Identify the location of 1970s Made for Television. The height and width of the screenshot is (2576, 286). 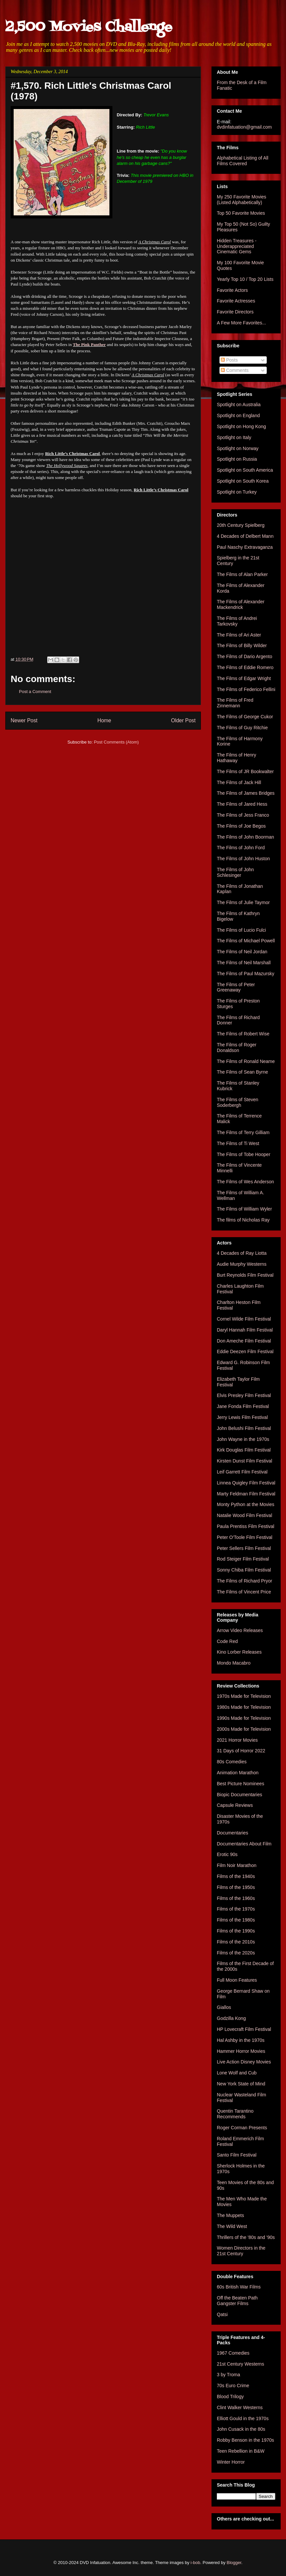
(244, 1696).